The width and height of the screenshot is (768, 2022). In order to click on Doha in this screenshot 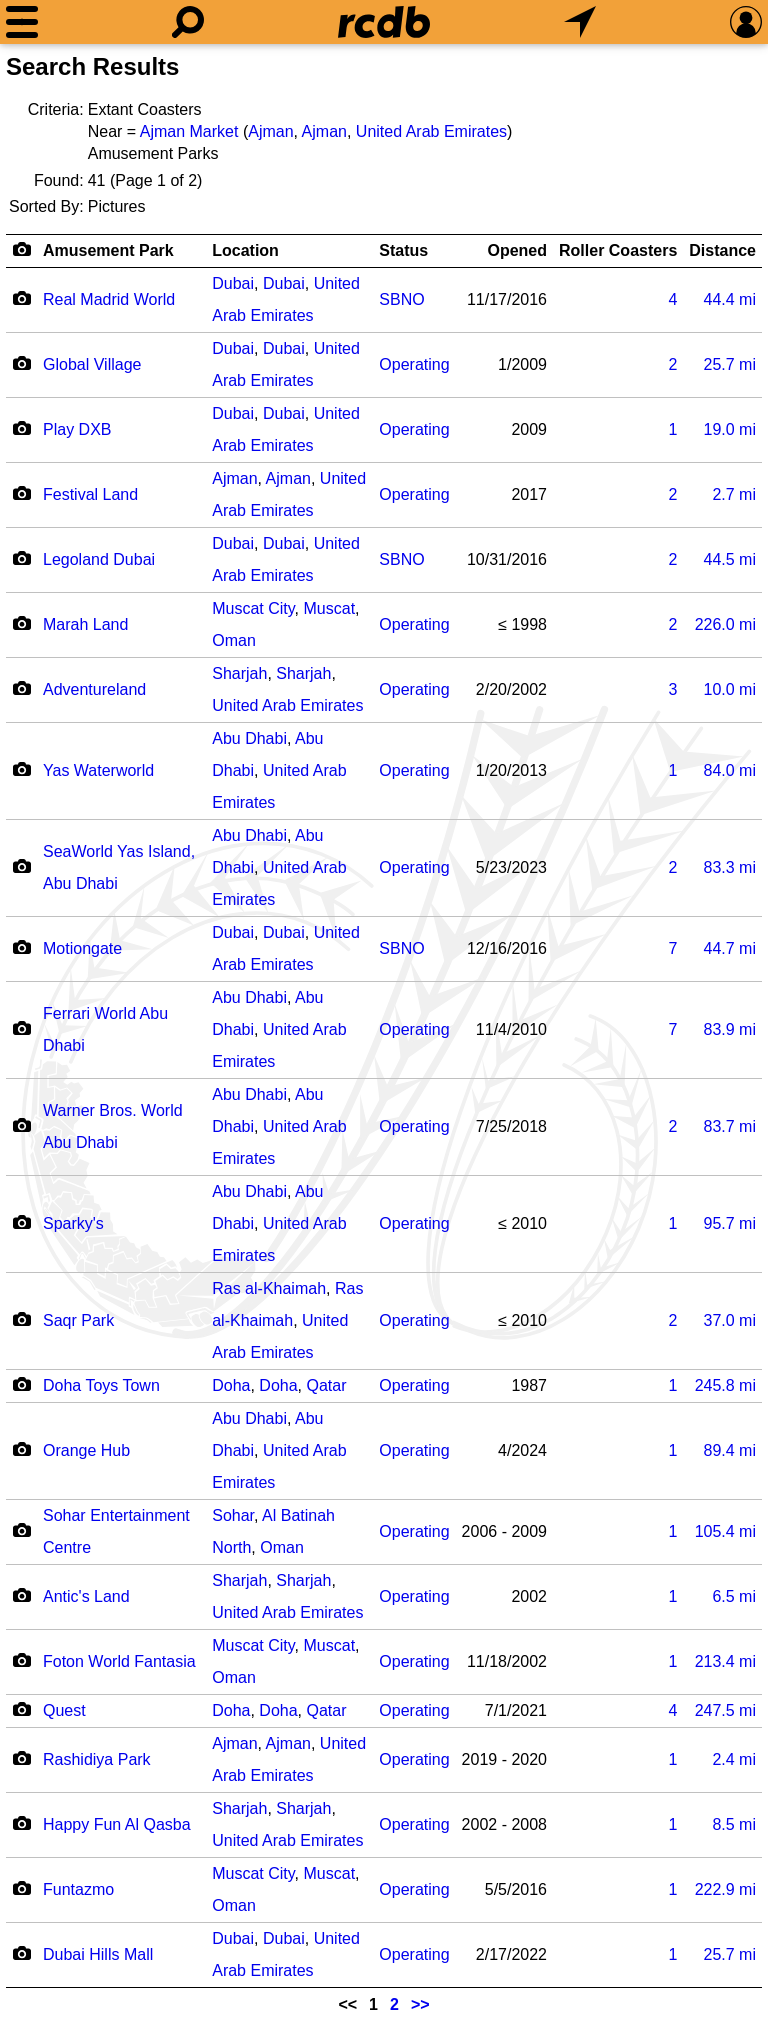, I will do `click(231, 1385)`.